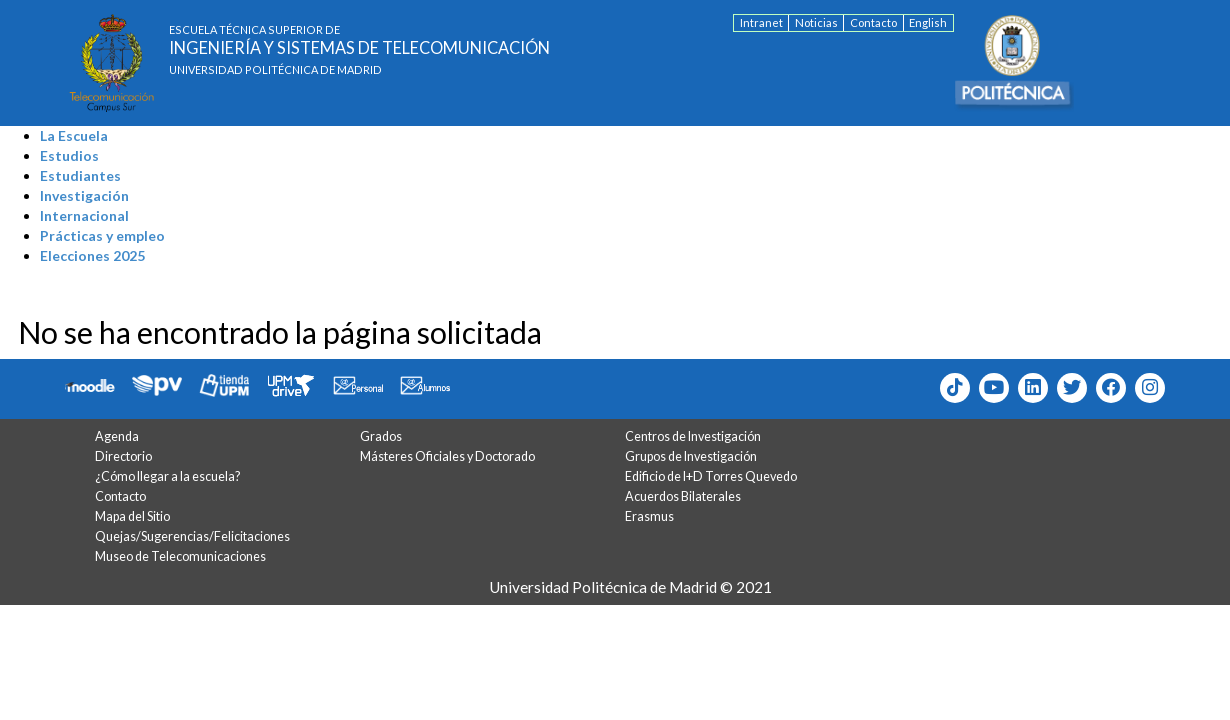 The image size is (1230, 720). Describe the element at coordinates (649, 516) in the screenshot. I see `Erasmus` at that location.